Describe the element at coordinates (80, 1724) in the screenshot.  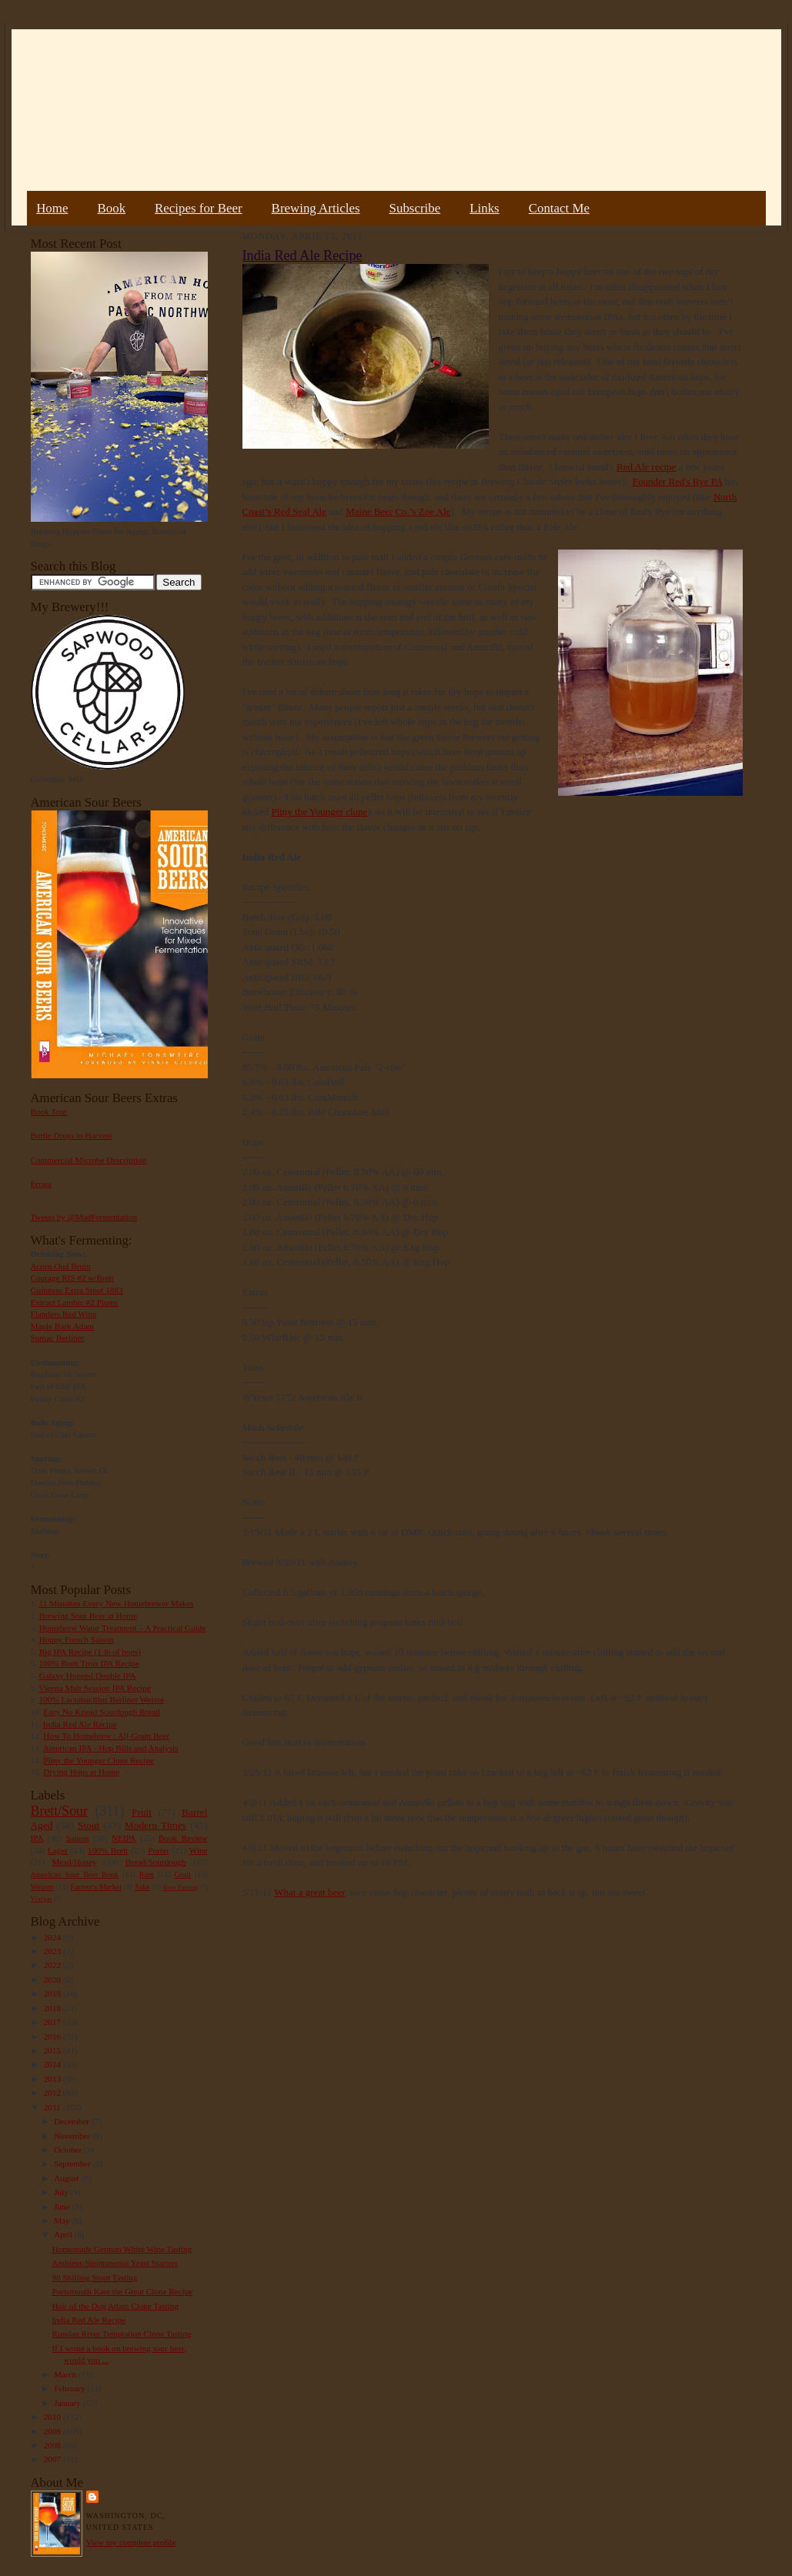
I see `India Red Ale Recipe` at that location.